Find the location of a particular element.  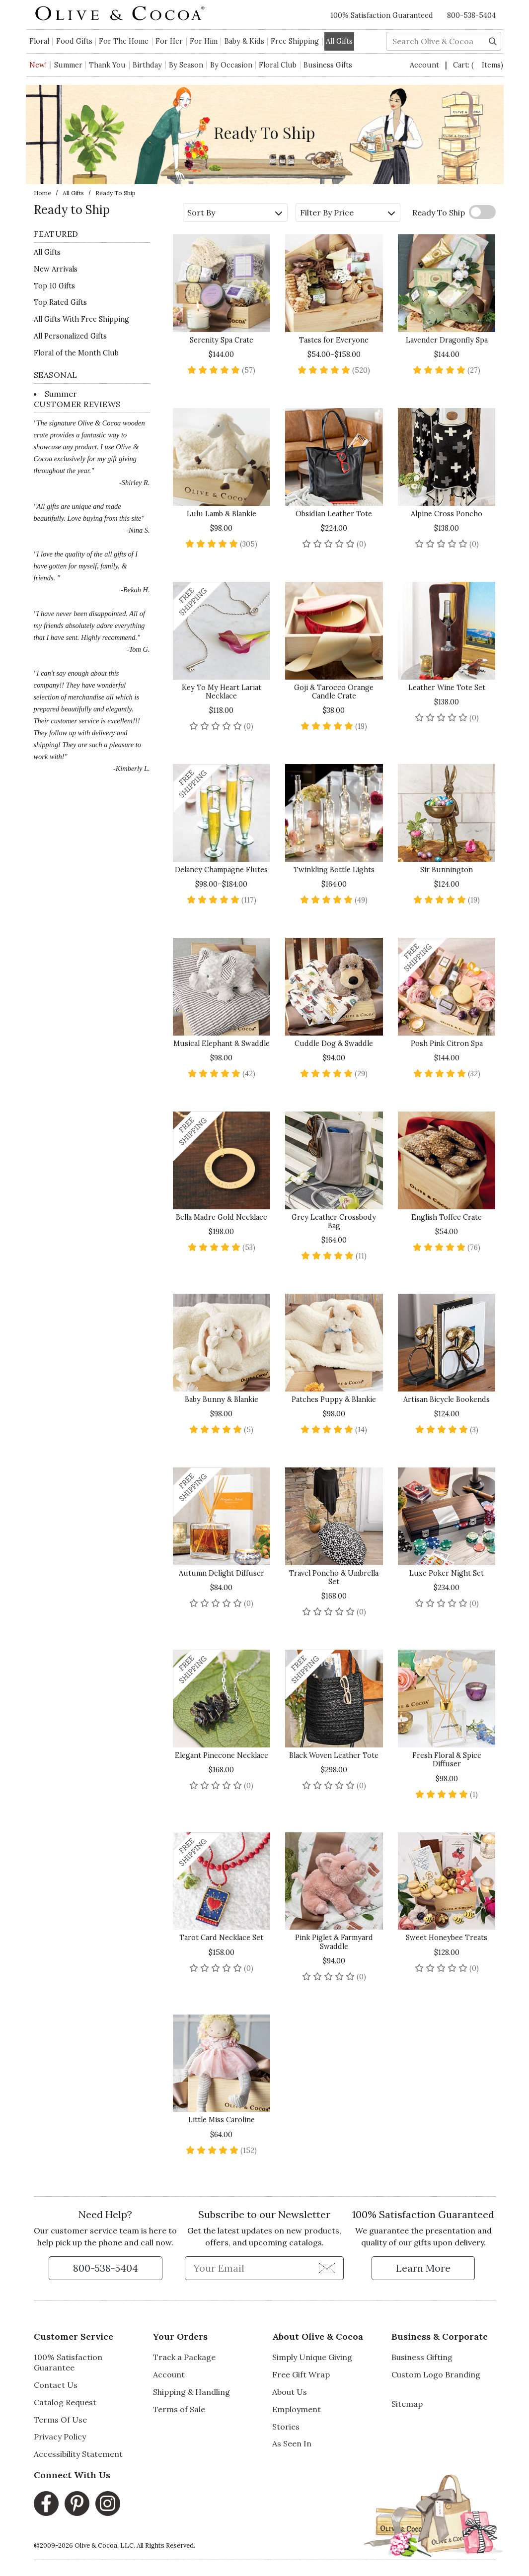

Privacy Policy is located at coordinates (60, 2436).